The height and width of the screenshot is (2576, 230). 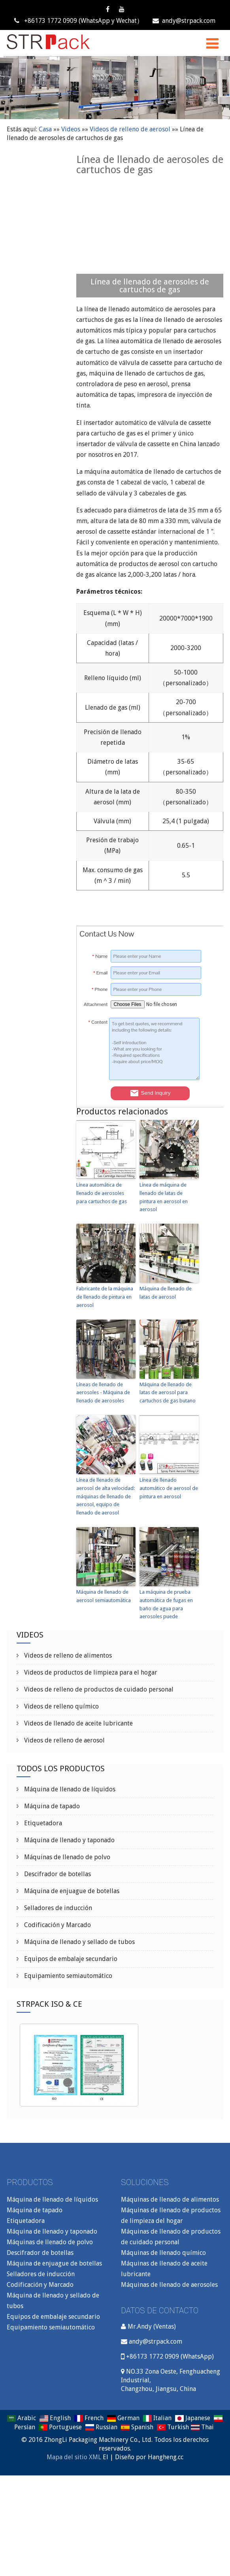 I want to click on Máquinas de llenado de polvo, so click(x=66, y=1857).